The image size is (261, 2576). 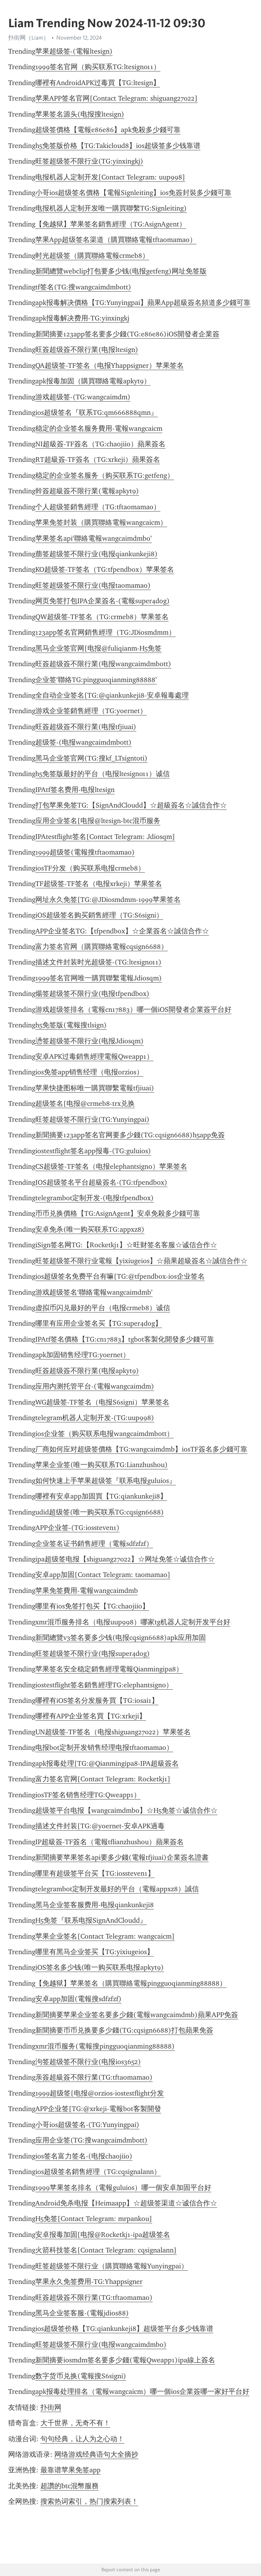 What do you see at coordinates (120, 1276) in the screenshot?
I see `ios超级签名免费平台有嘛[TG:@tfpendbox-ios企业签名` at bounding box center [120, 1276].